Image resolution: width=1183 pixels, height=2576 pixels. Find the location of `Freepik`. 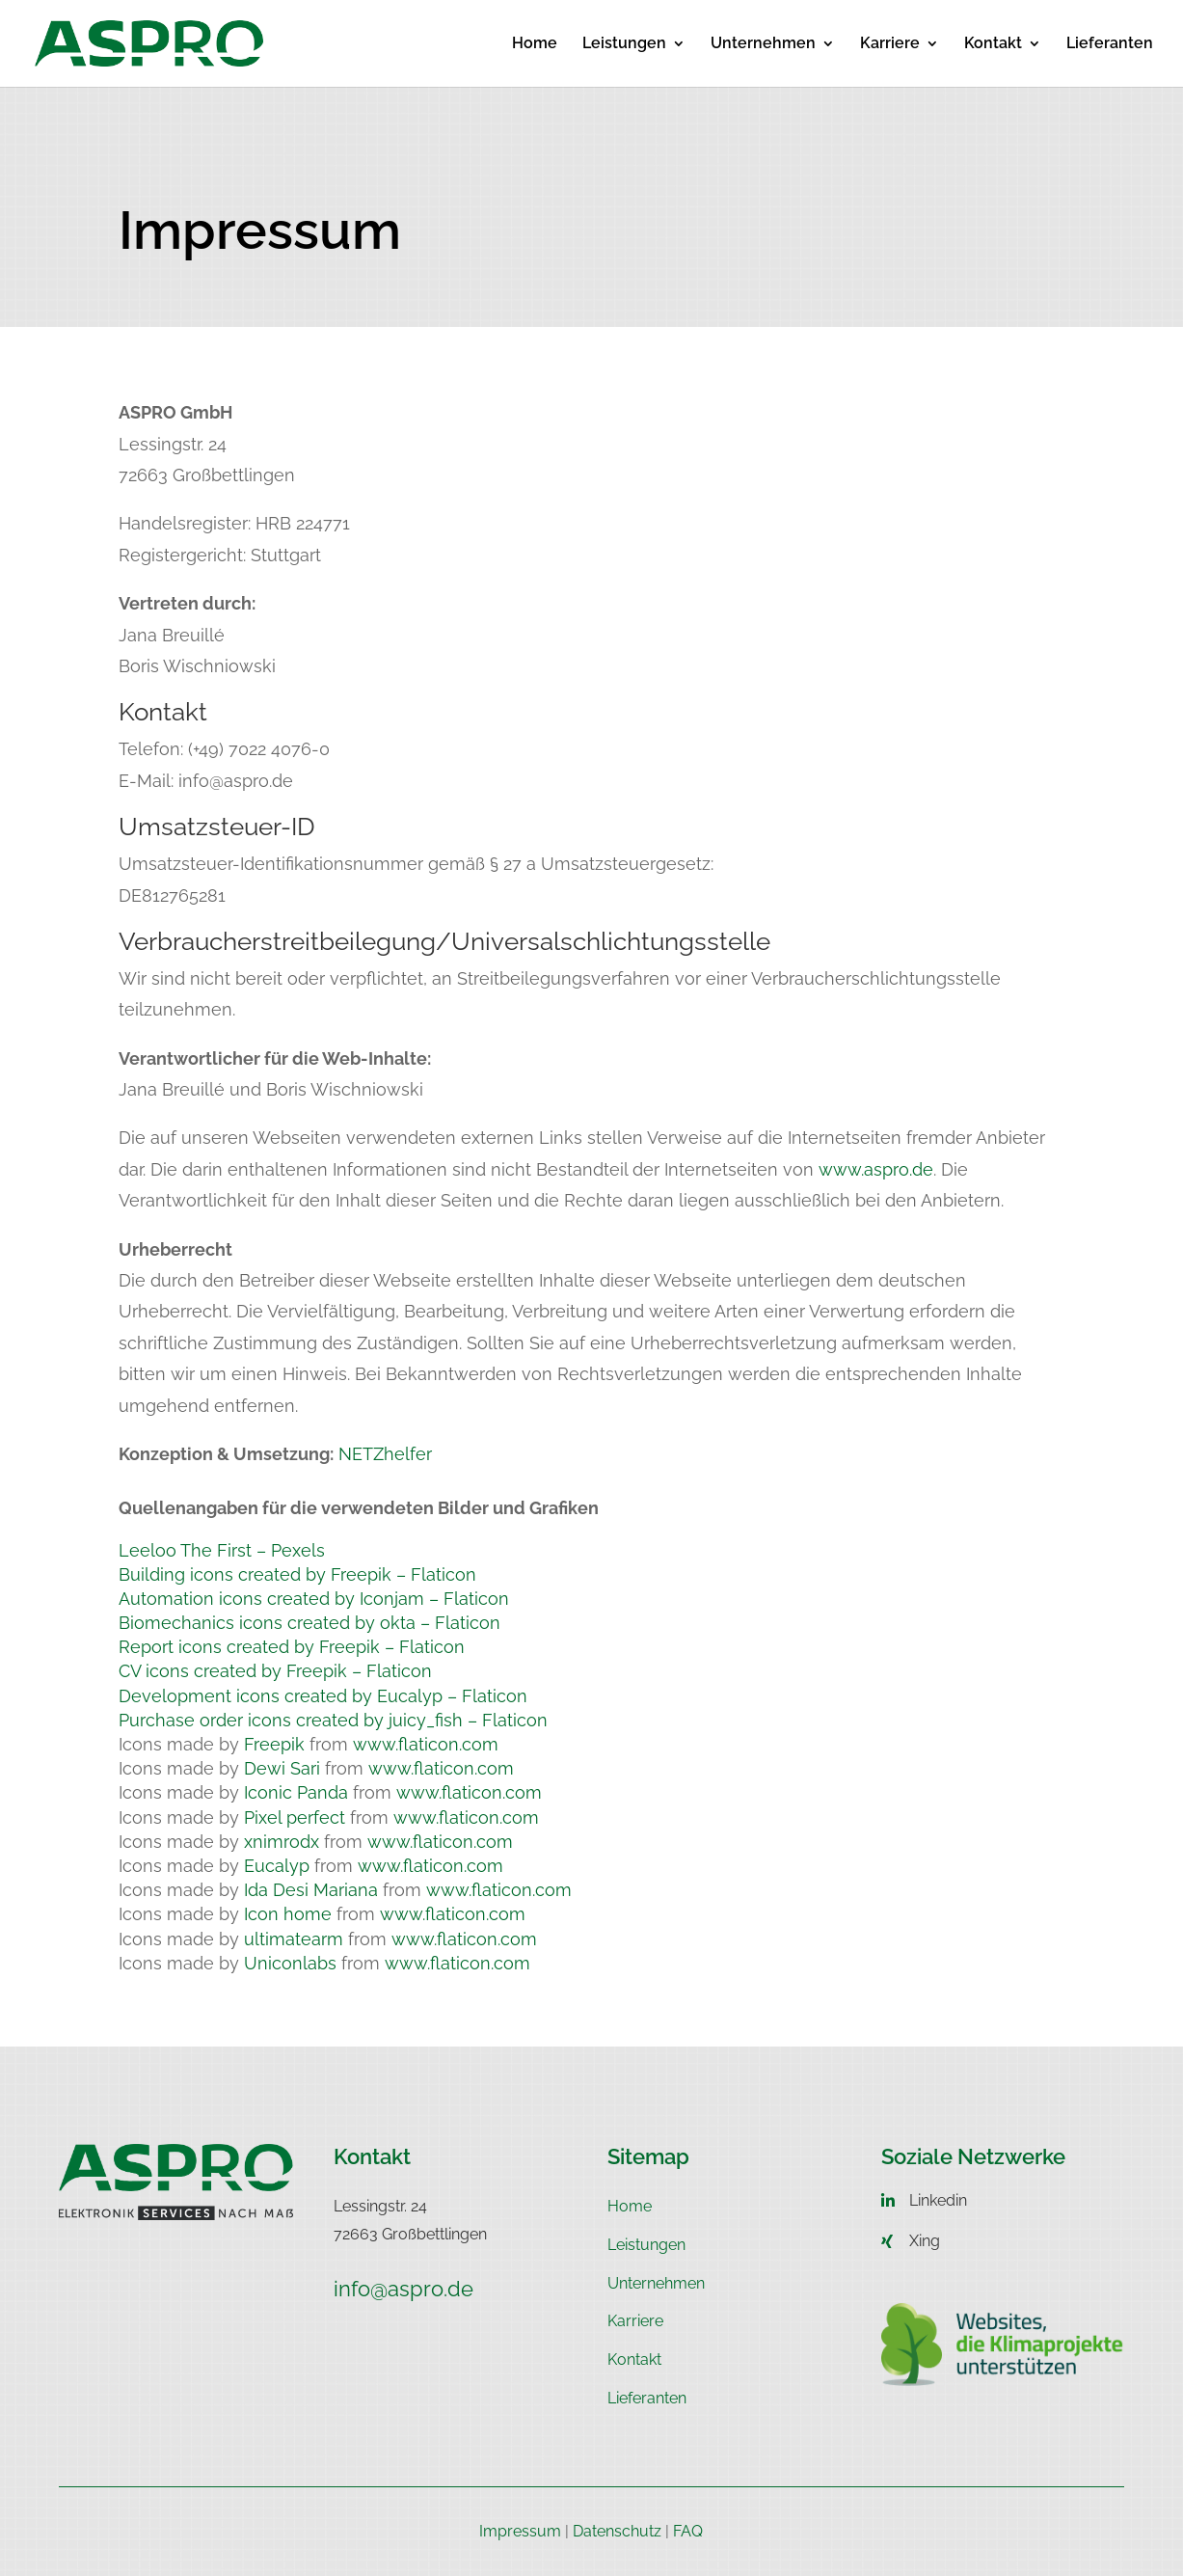

Freepik is located at coordinates (274, 1744).